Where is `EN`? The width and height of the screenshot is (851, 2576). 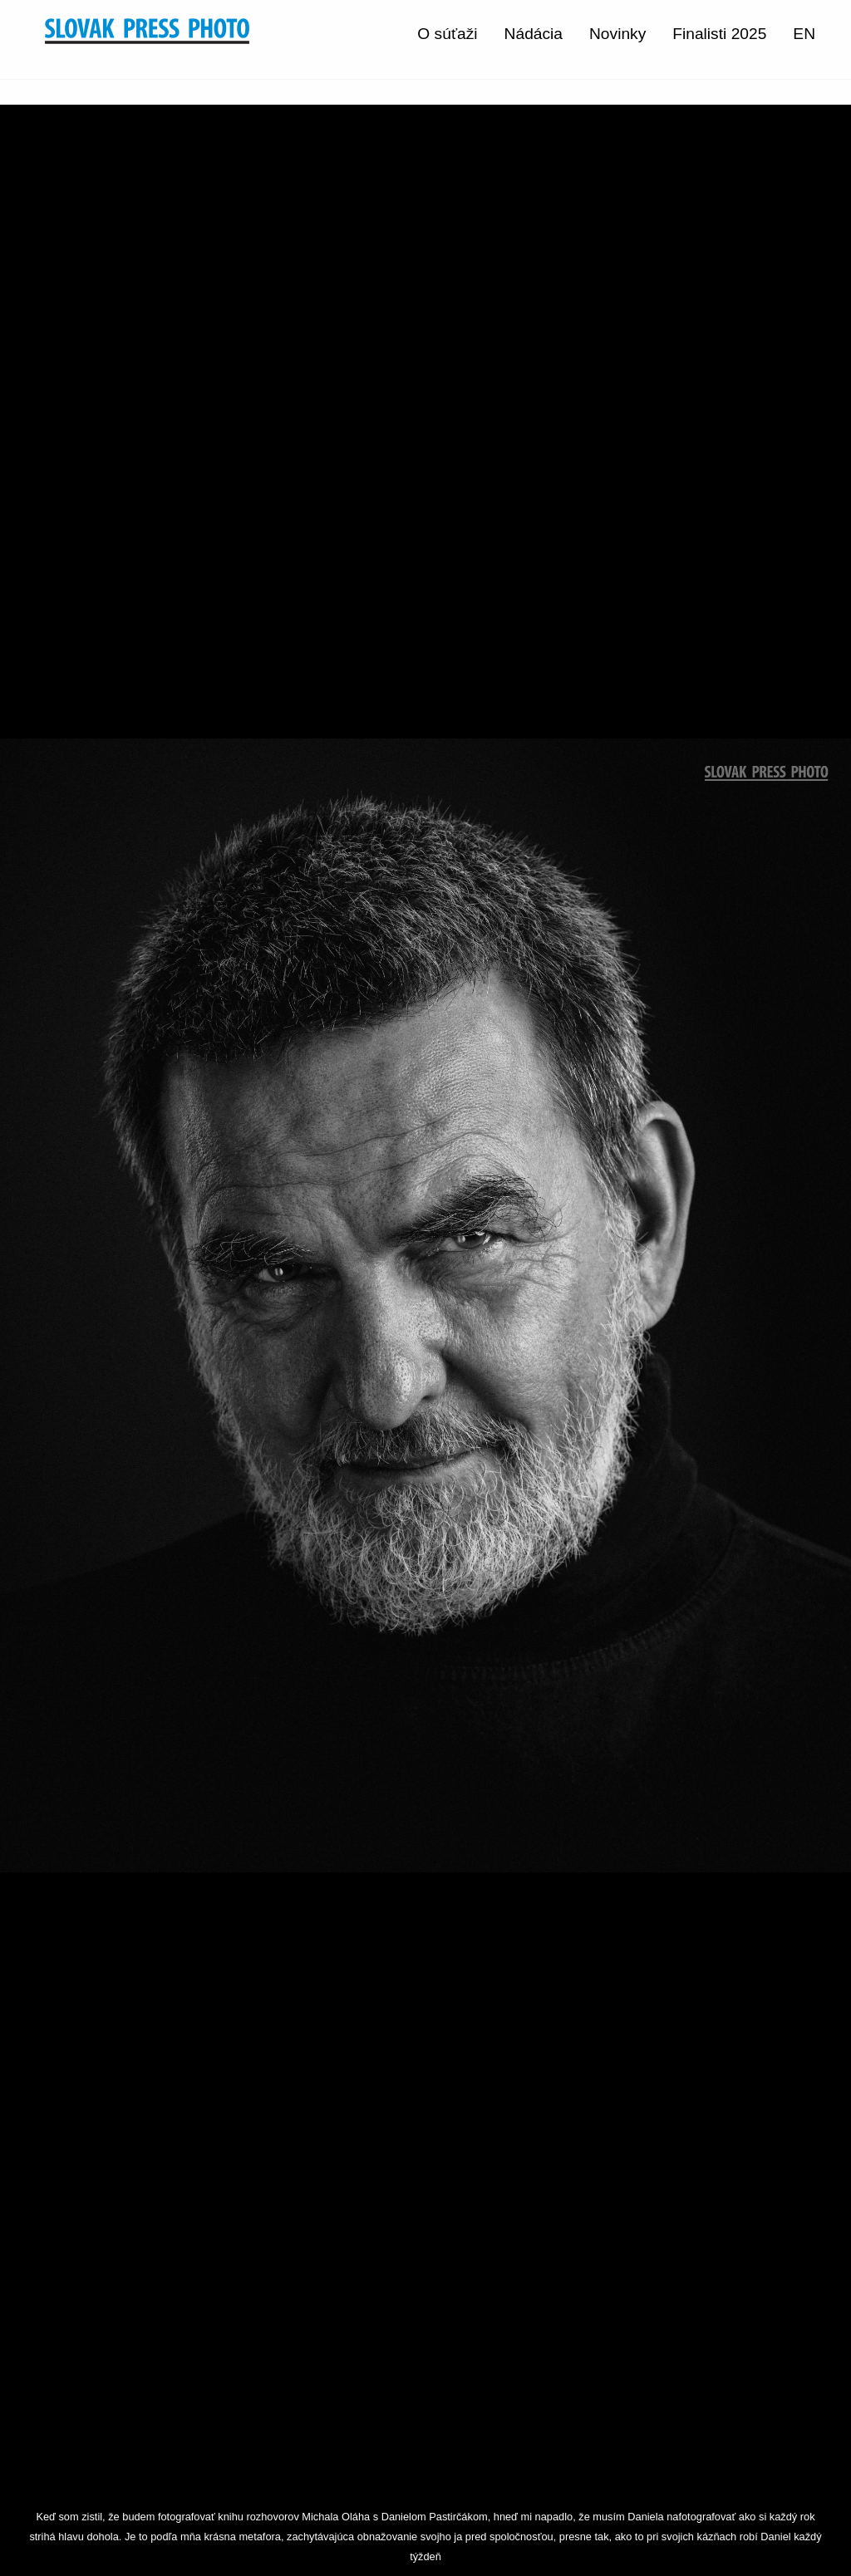
EN is located at coordinates (804, 33).